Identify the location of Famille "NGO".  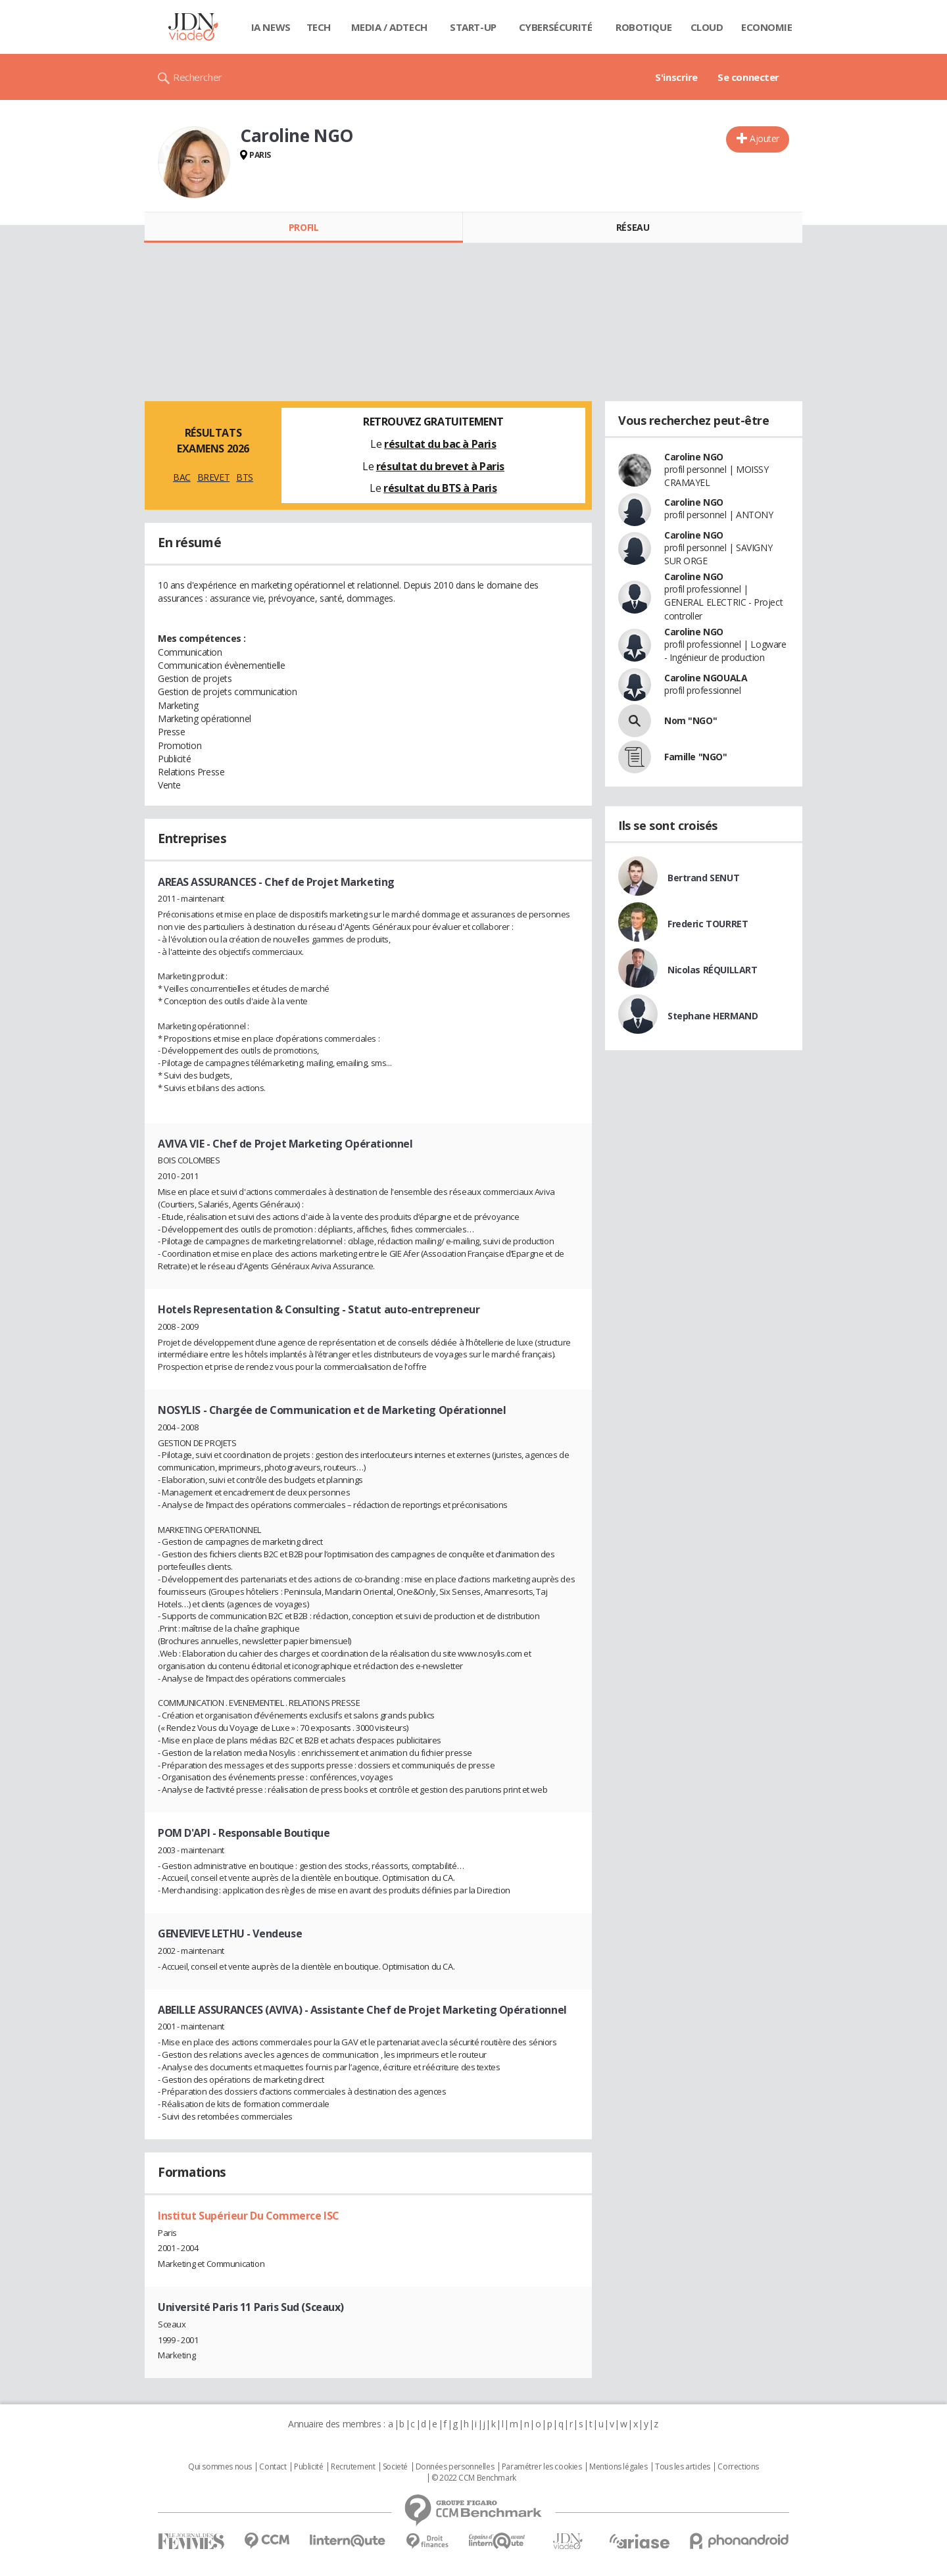
(695, 756).